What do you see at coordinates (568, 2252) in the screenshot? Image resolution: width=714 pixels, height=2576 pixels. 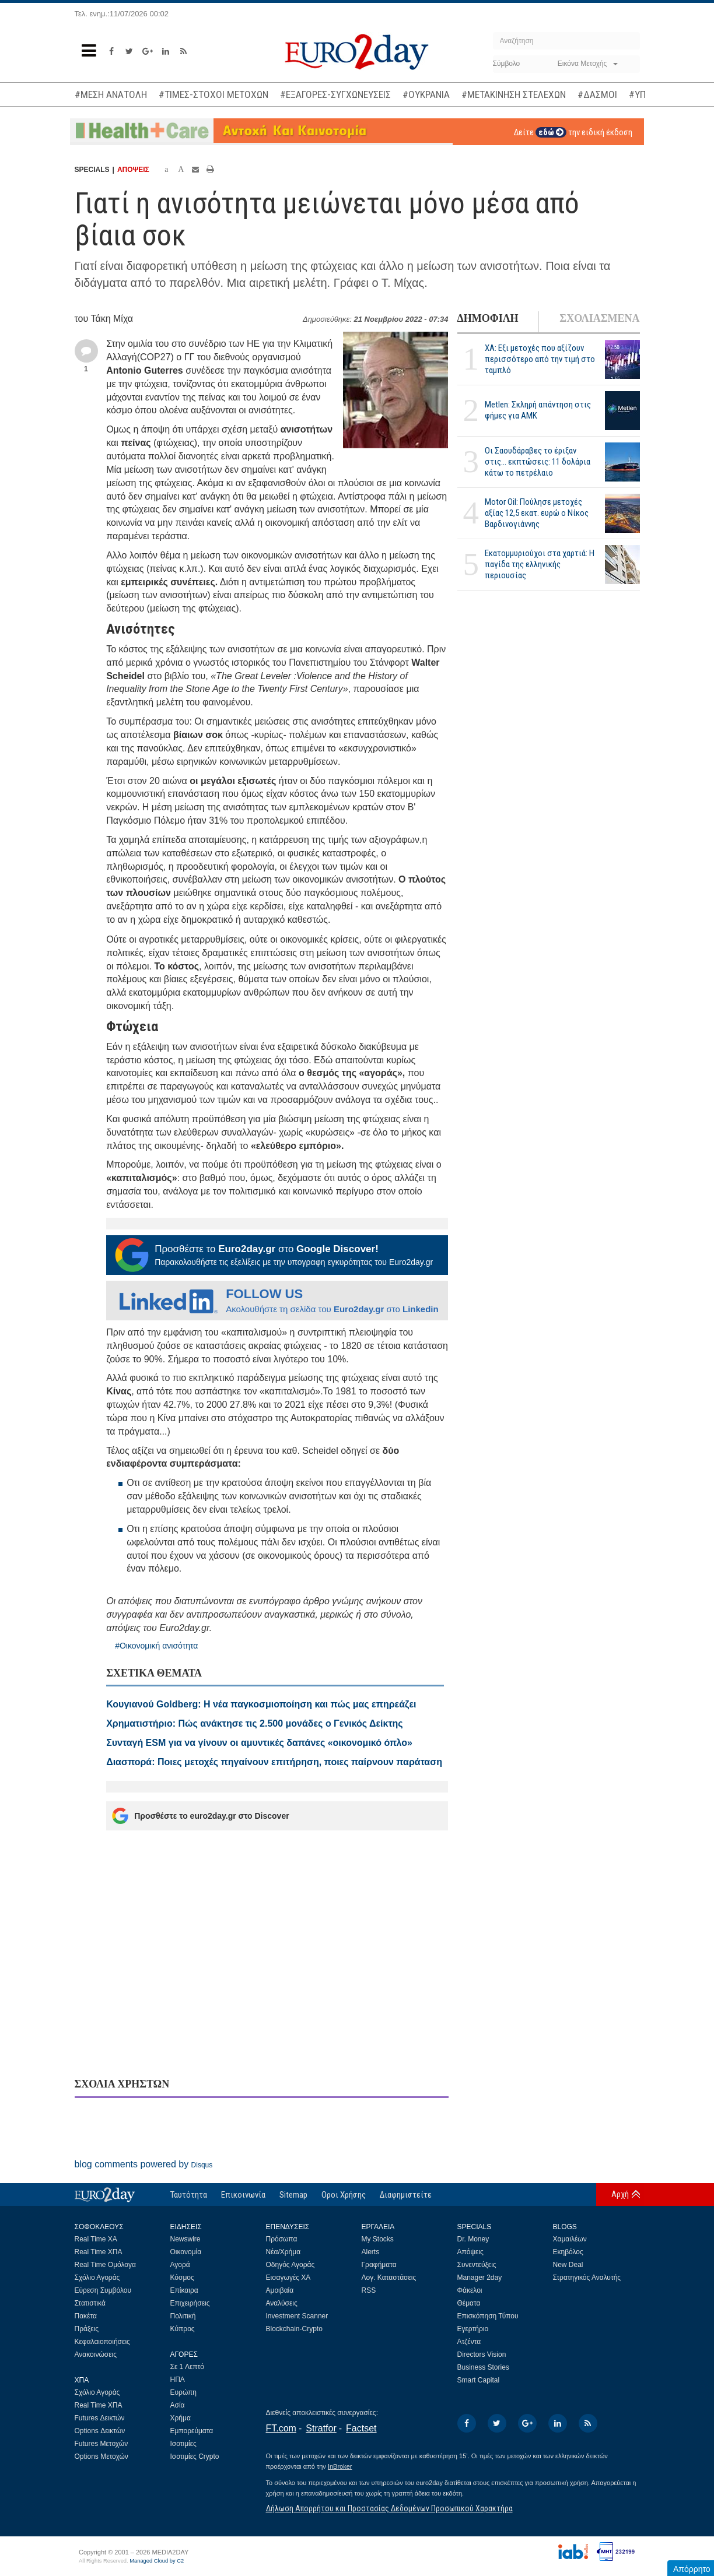 I see `Εκηβόλος` at bounding box center [568, 2252].